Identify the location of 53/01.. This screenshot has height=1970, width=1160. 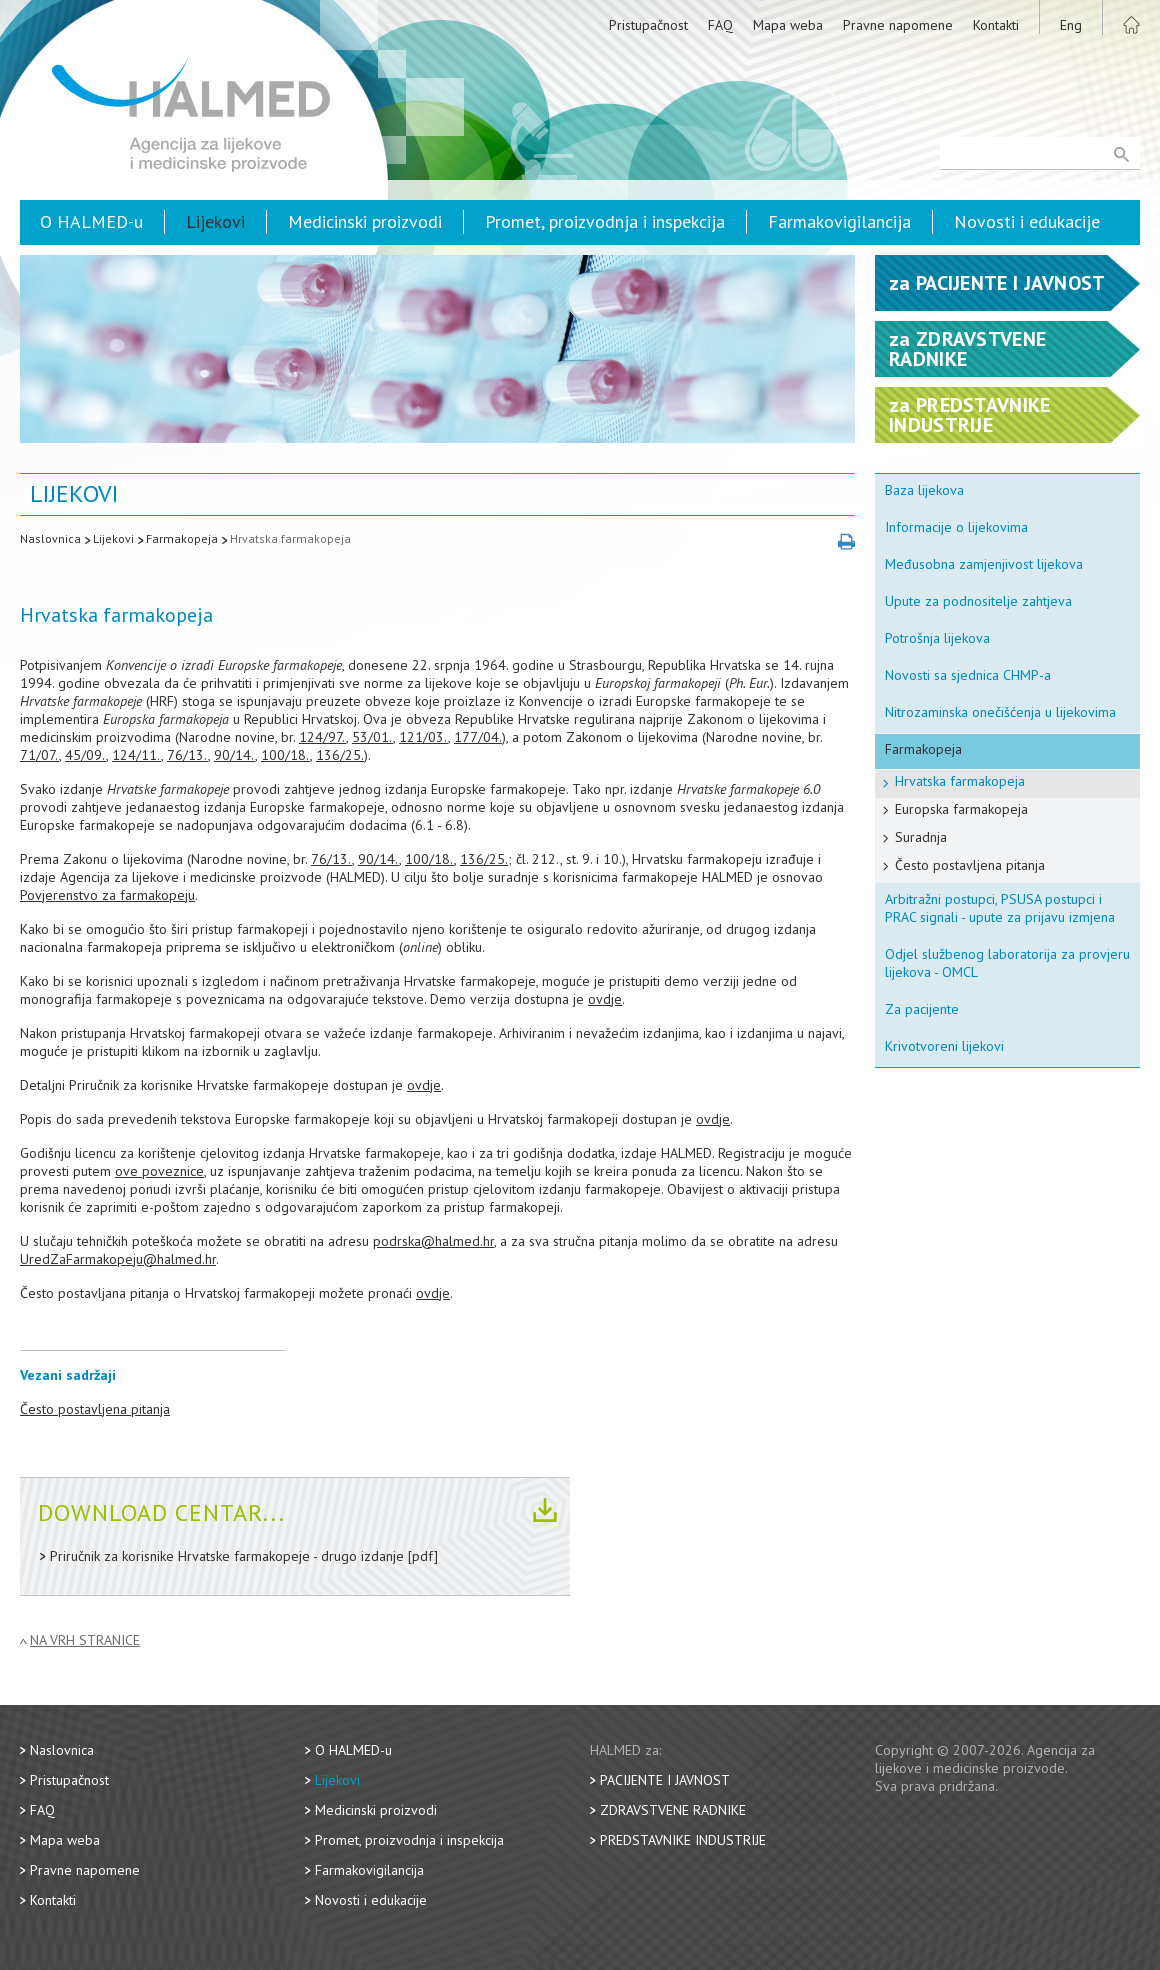
(372, 737).